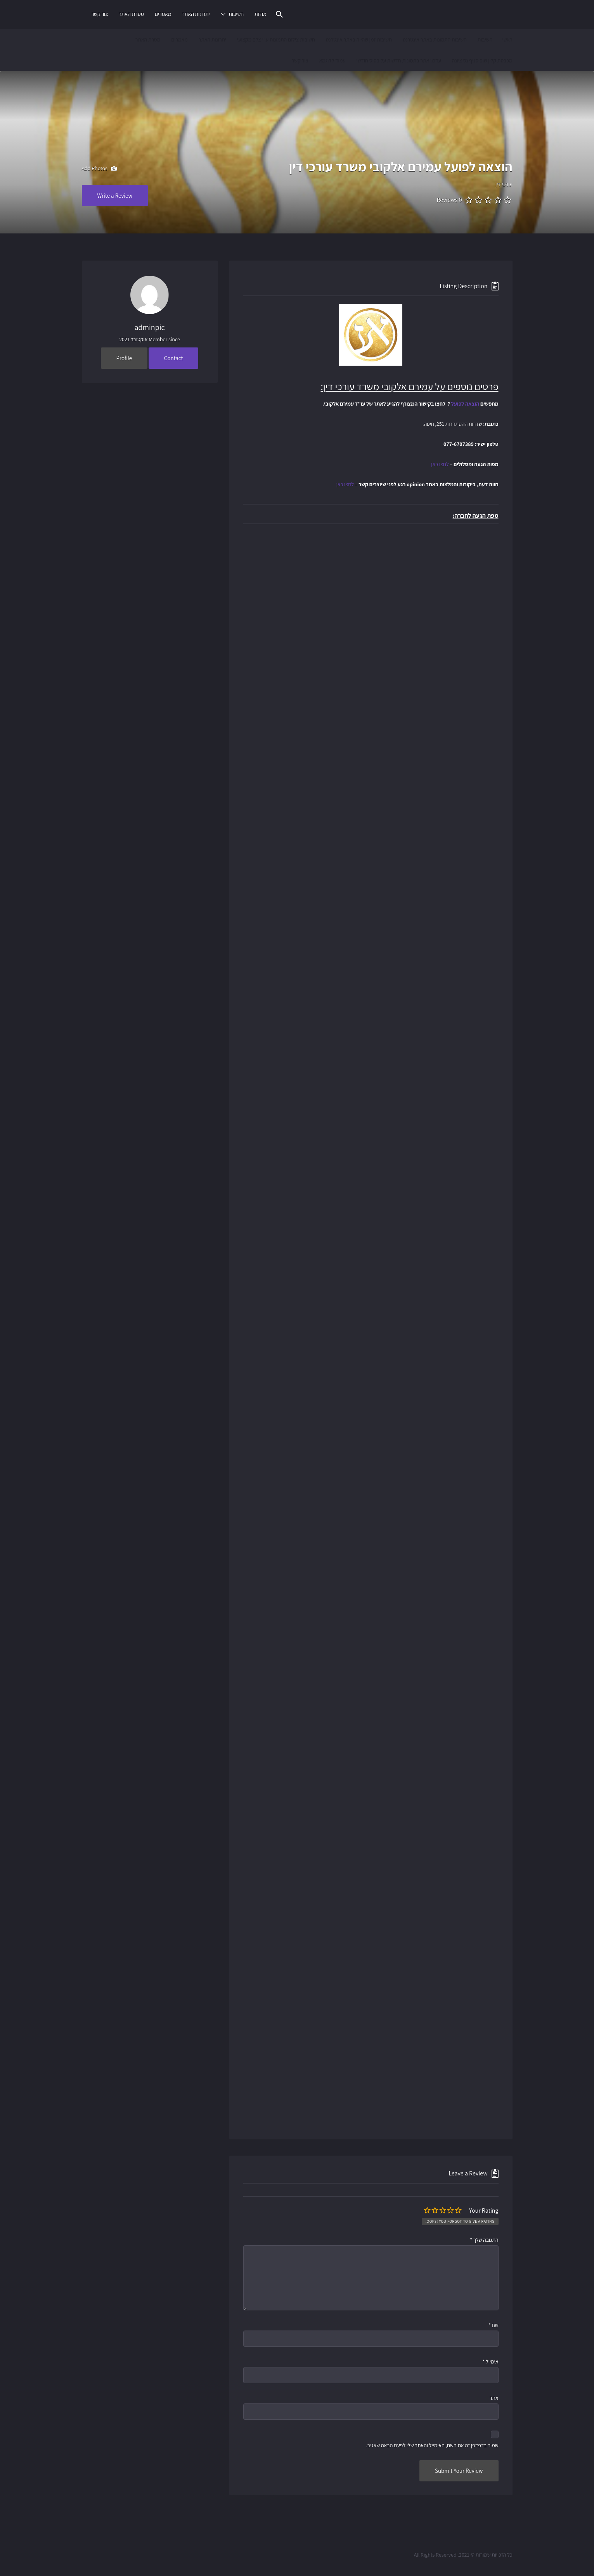 The image size is (594, 2576). What do you see at coordinates (115, 195) in the screenshot?
I see `Write a Review` at bounding box center [115, 195].